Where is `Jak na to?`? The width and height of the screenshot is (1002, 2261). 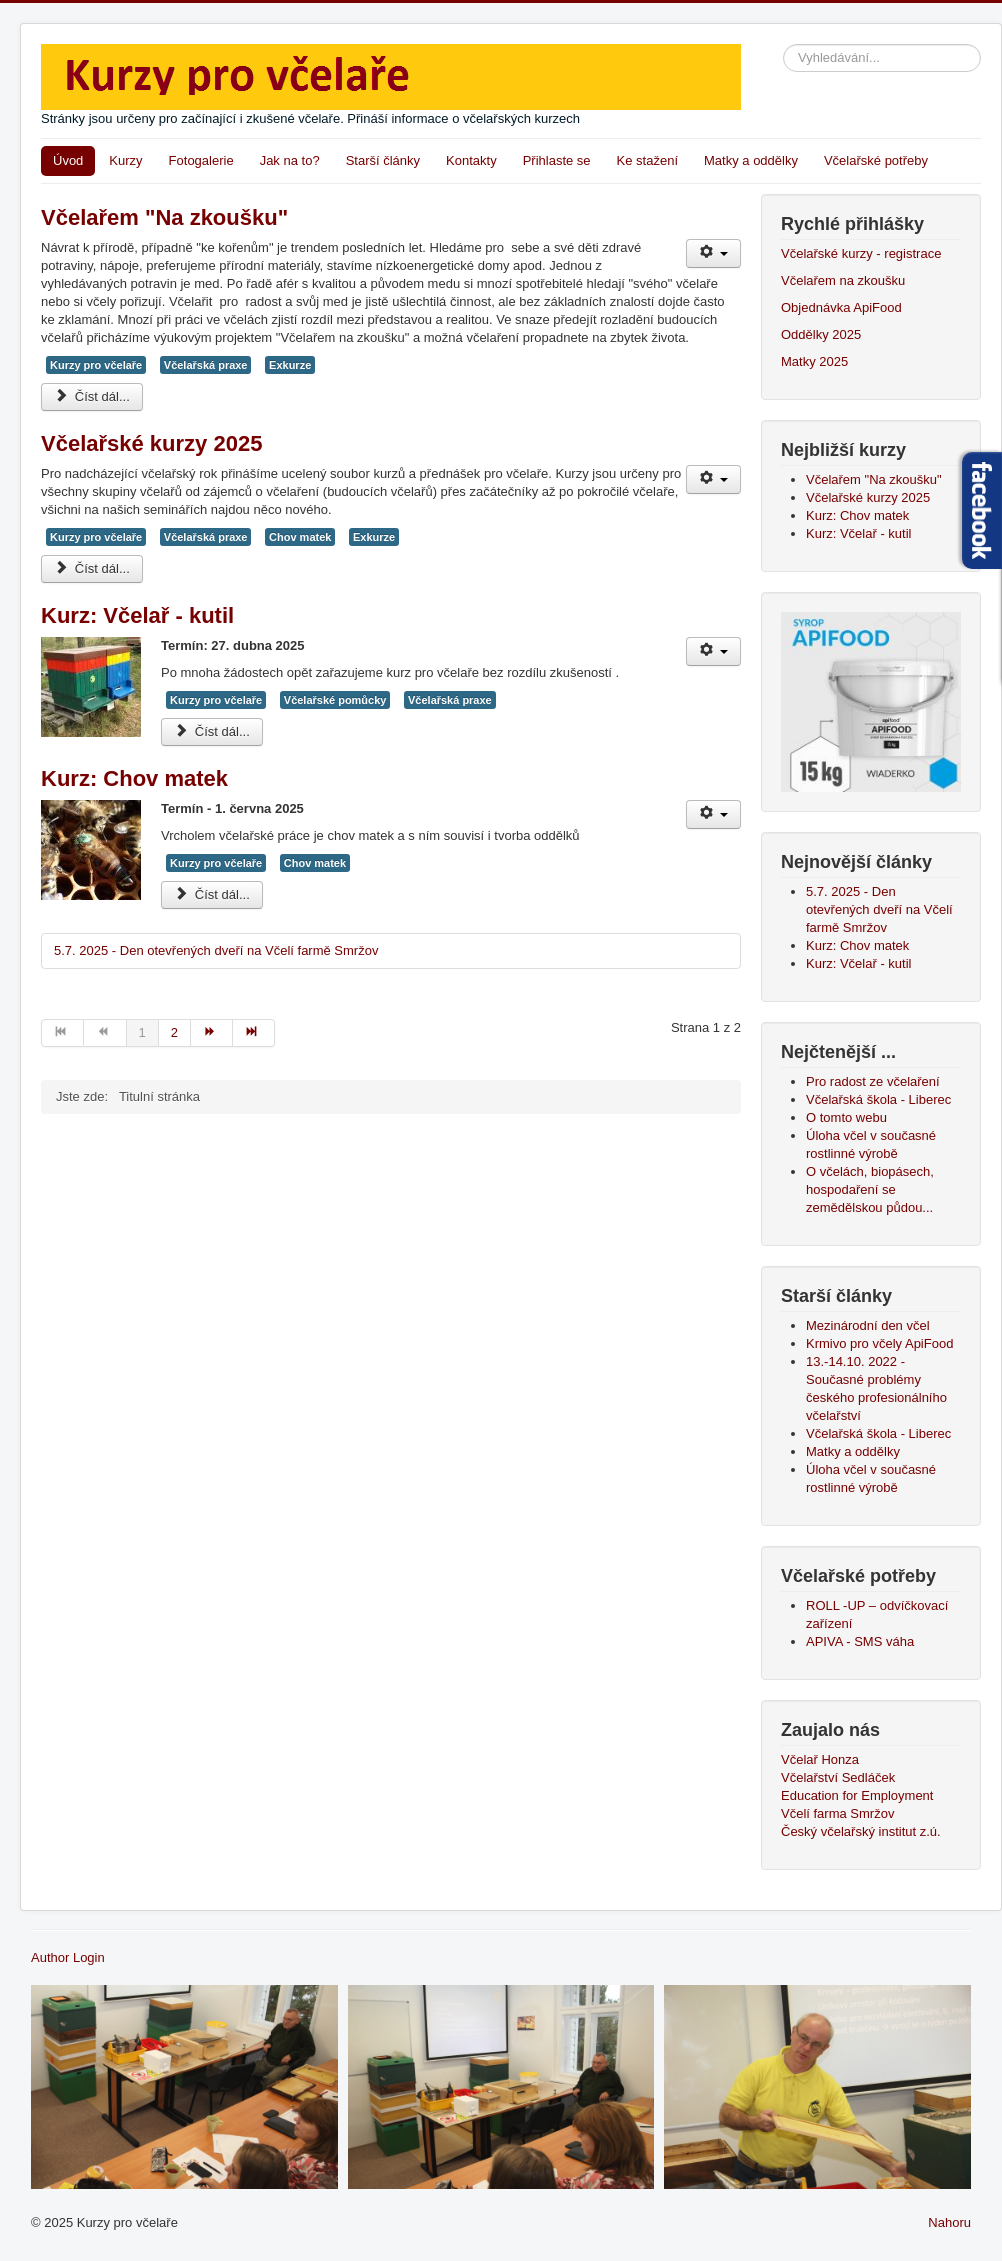
Jak na to? is located at coordinates (290, 160).